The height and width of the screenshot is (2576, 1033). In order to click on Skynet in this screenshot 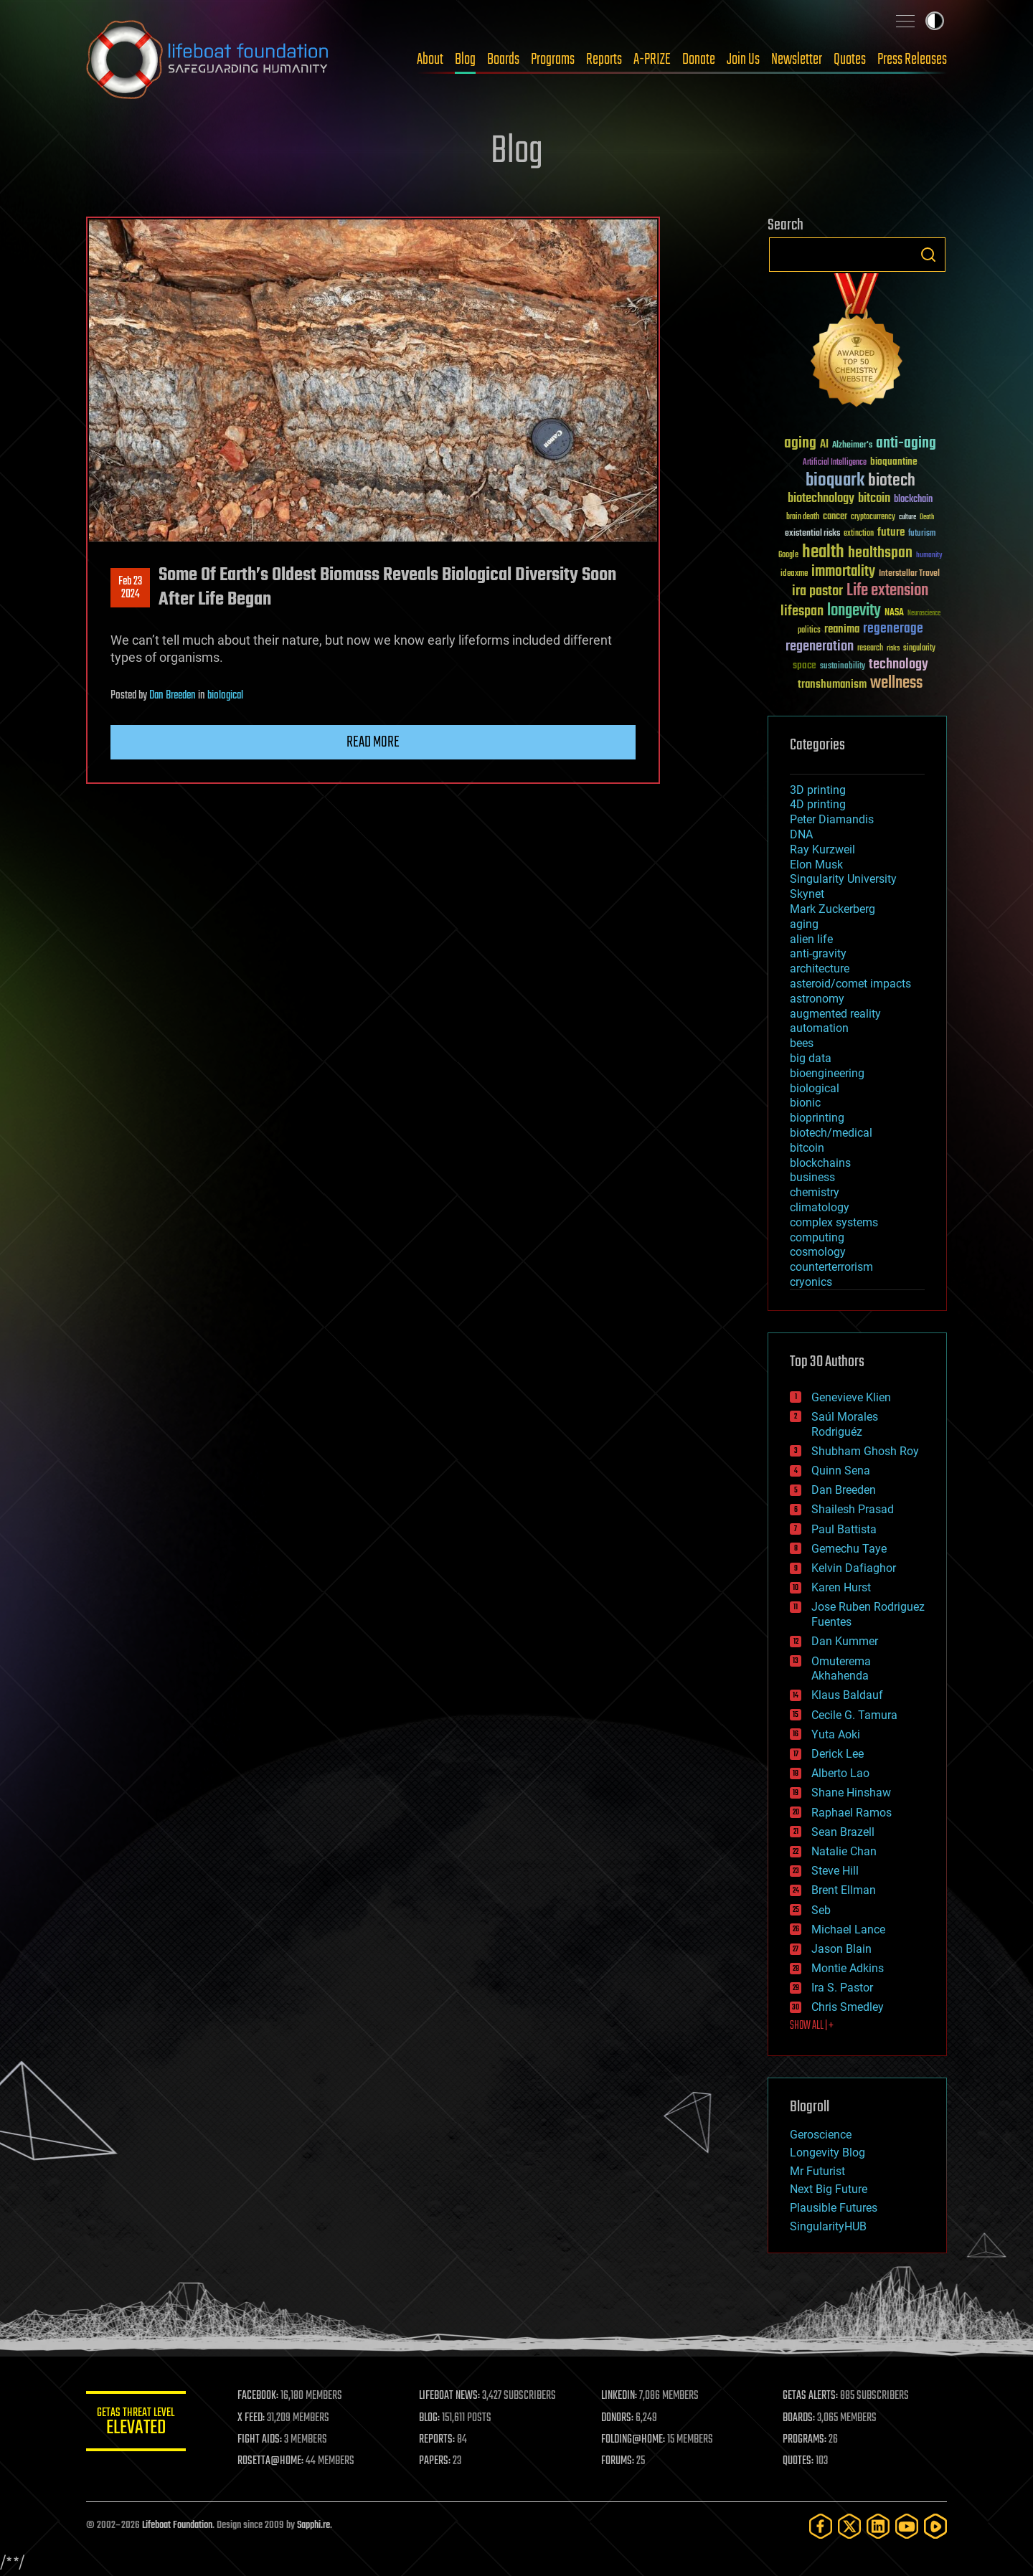, I will do `click(807, 894)`.